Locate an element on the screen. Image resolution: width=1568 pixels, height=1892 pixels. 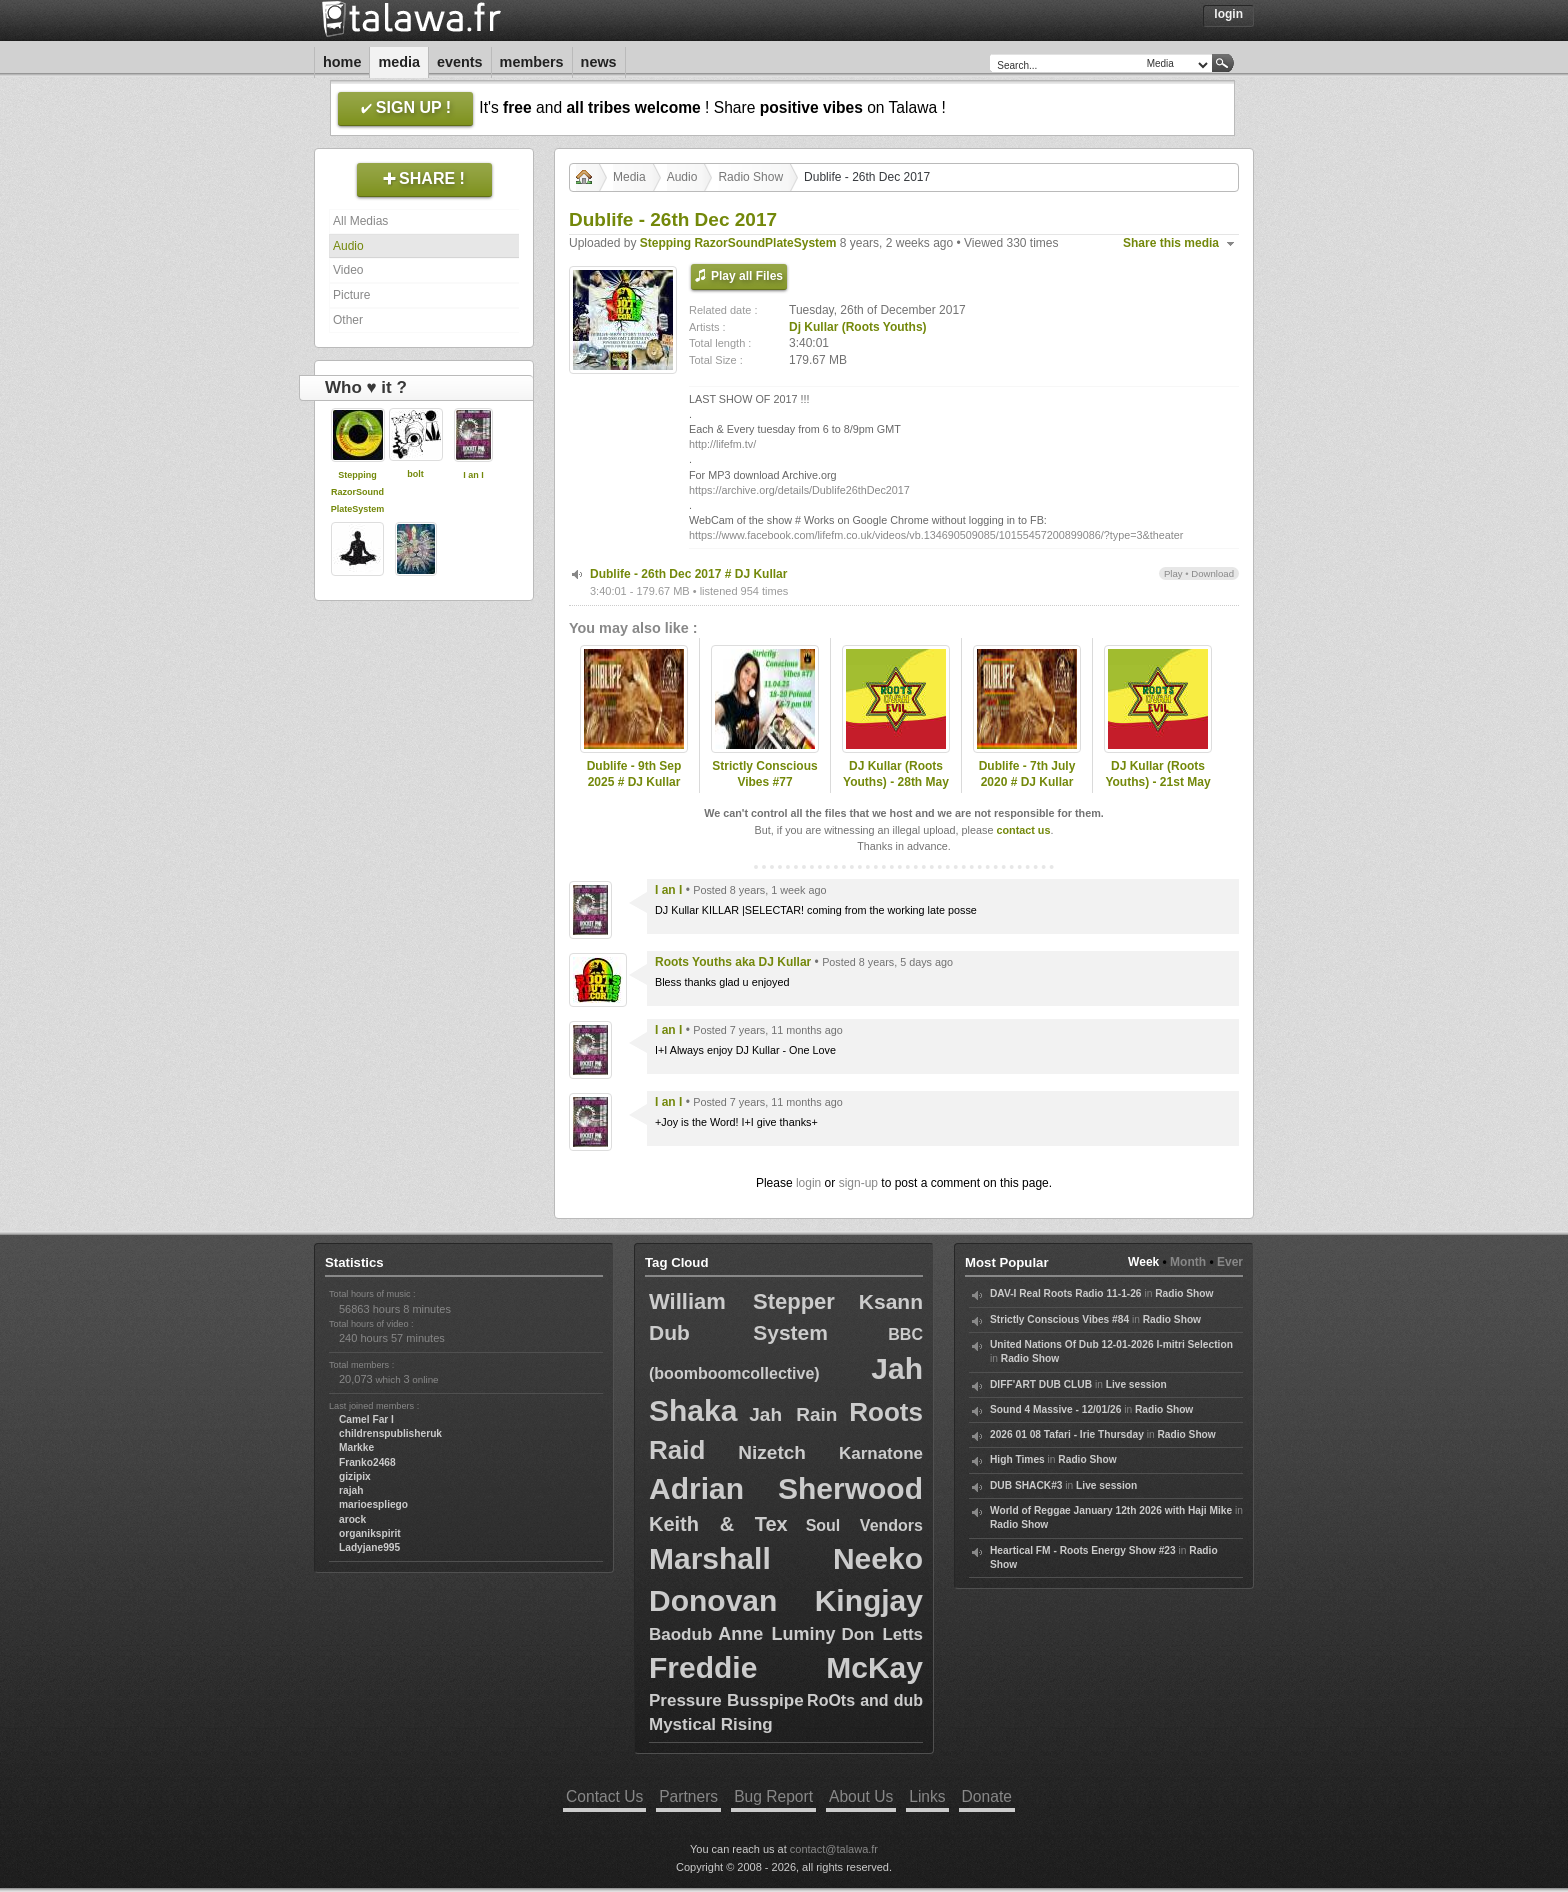
High Times is located at coordinates (1017, 1459).